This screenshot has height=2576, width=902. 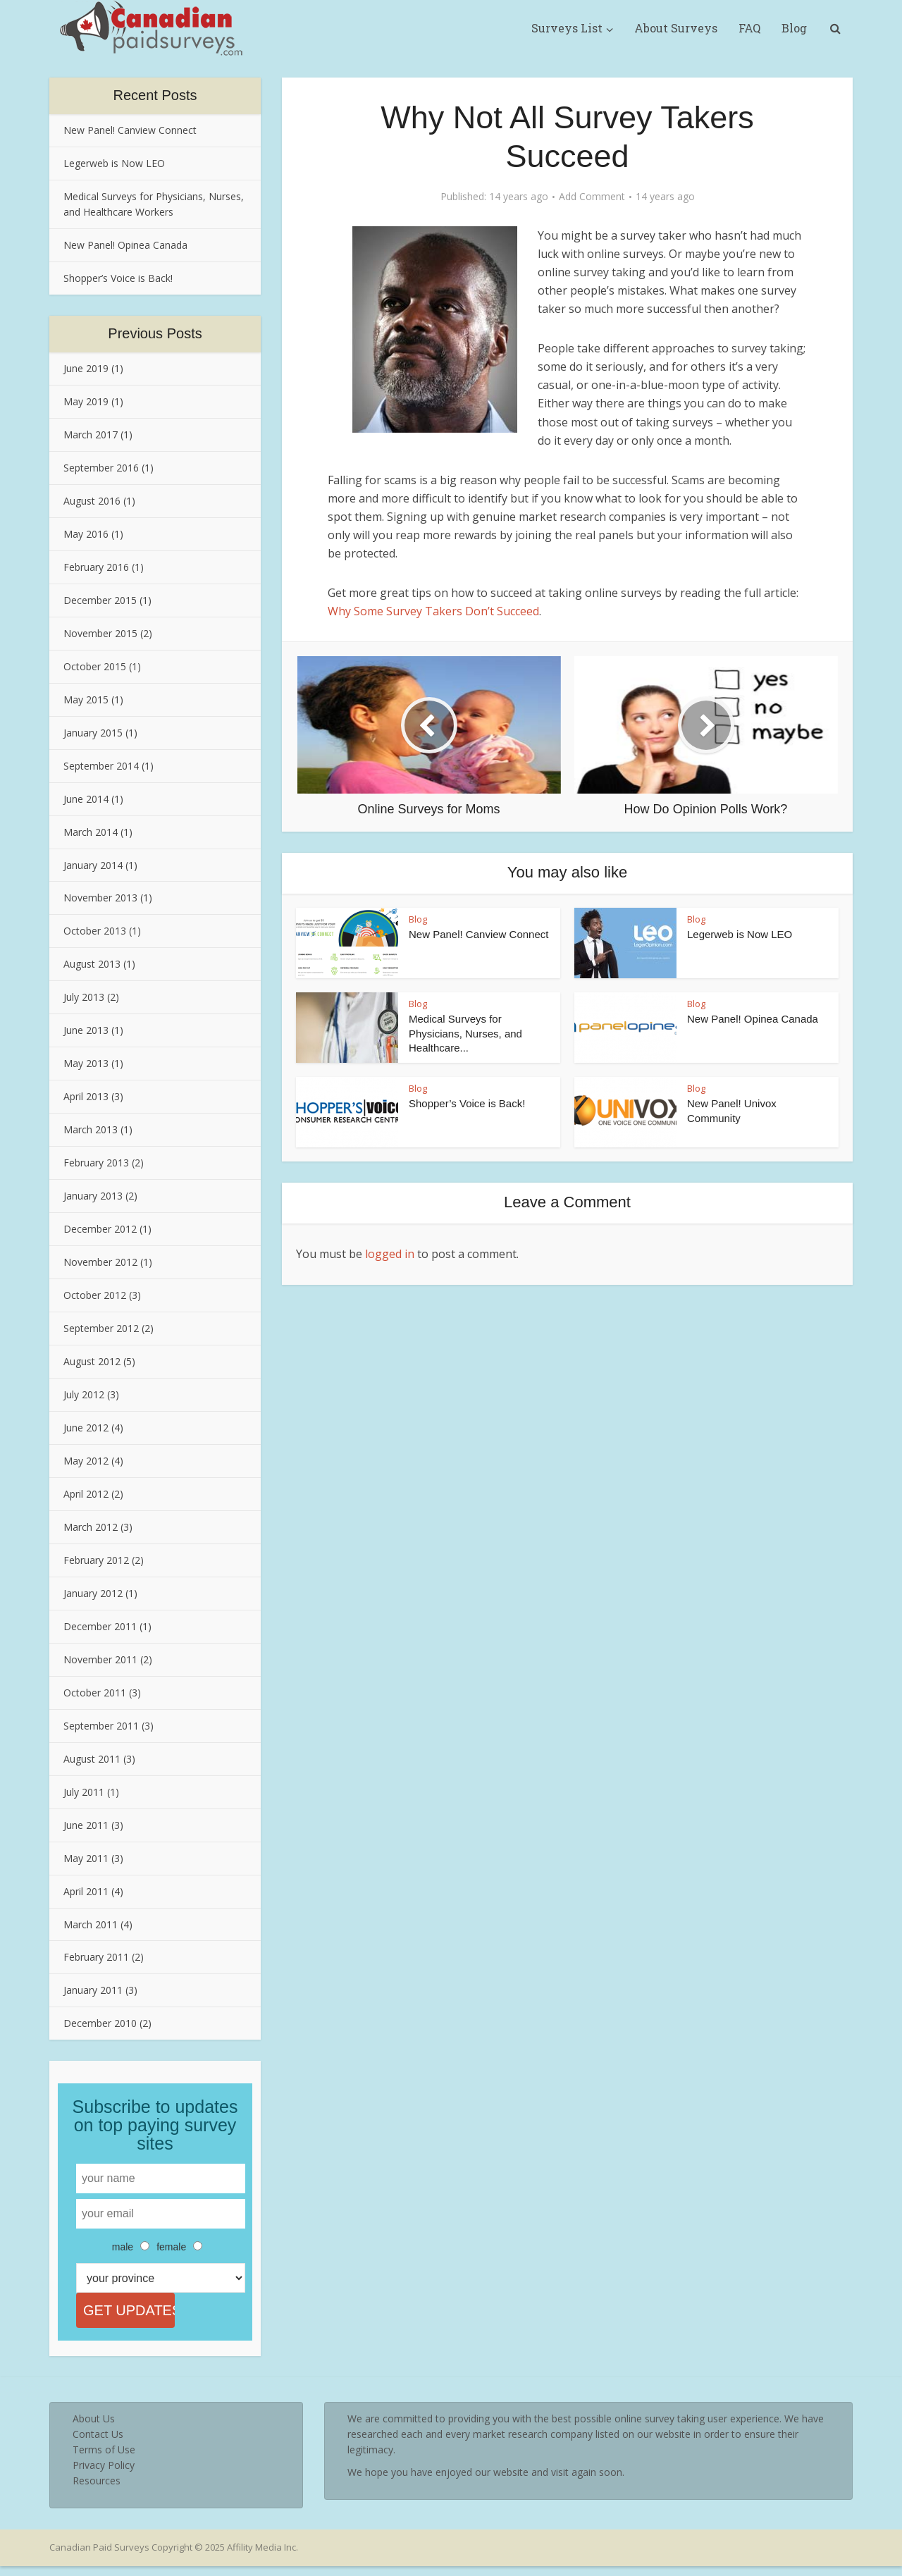 What do you see at coordinates (98, 2444) in the screenshot?
I see `Contact Us` at bounding box center [98, 2444].